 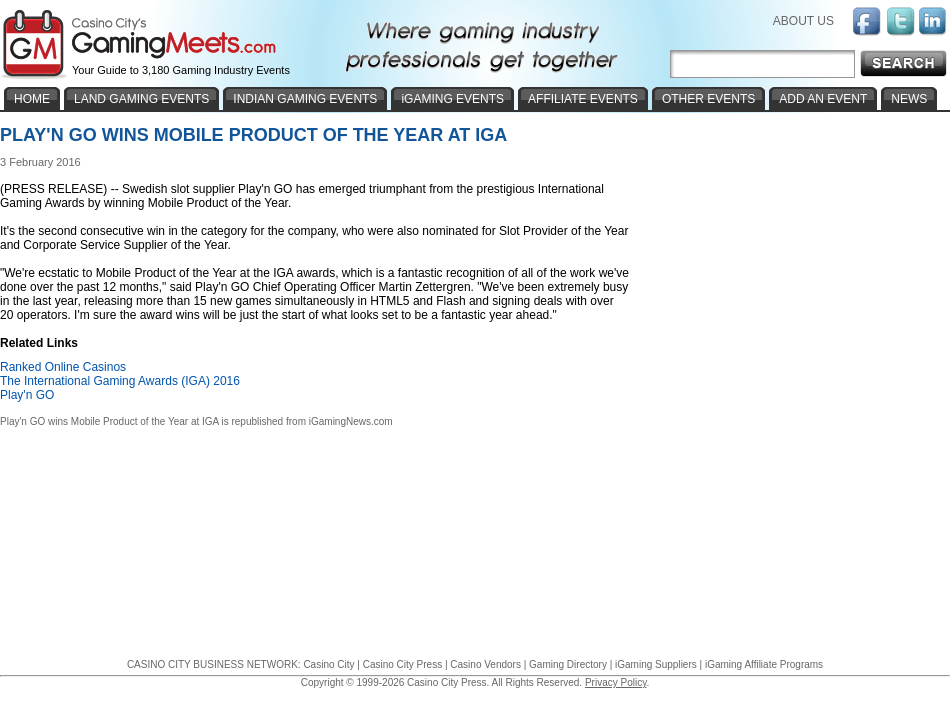 What do you see at coordinates (32, 99) in the screenshot?
I see `HOME` at bounding box center [32, 99].